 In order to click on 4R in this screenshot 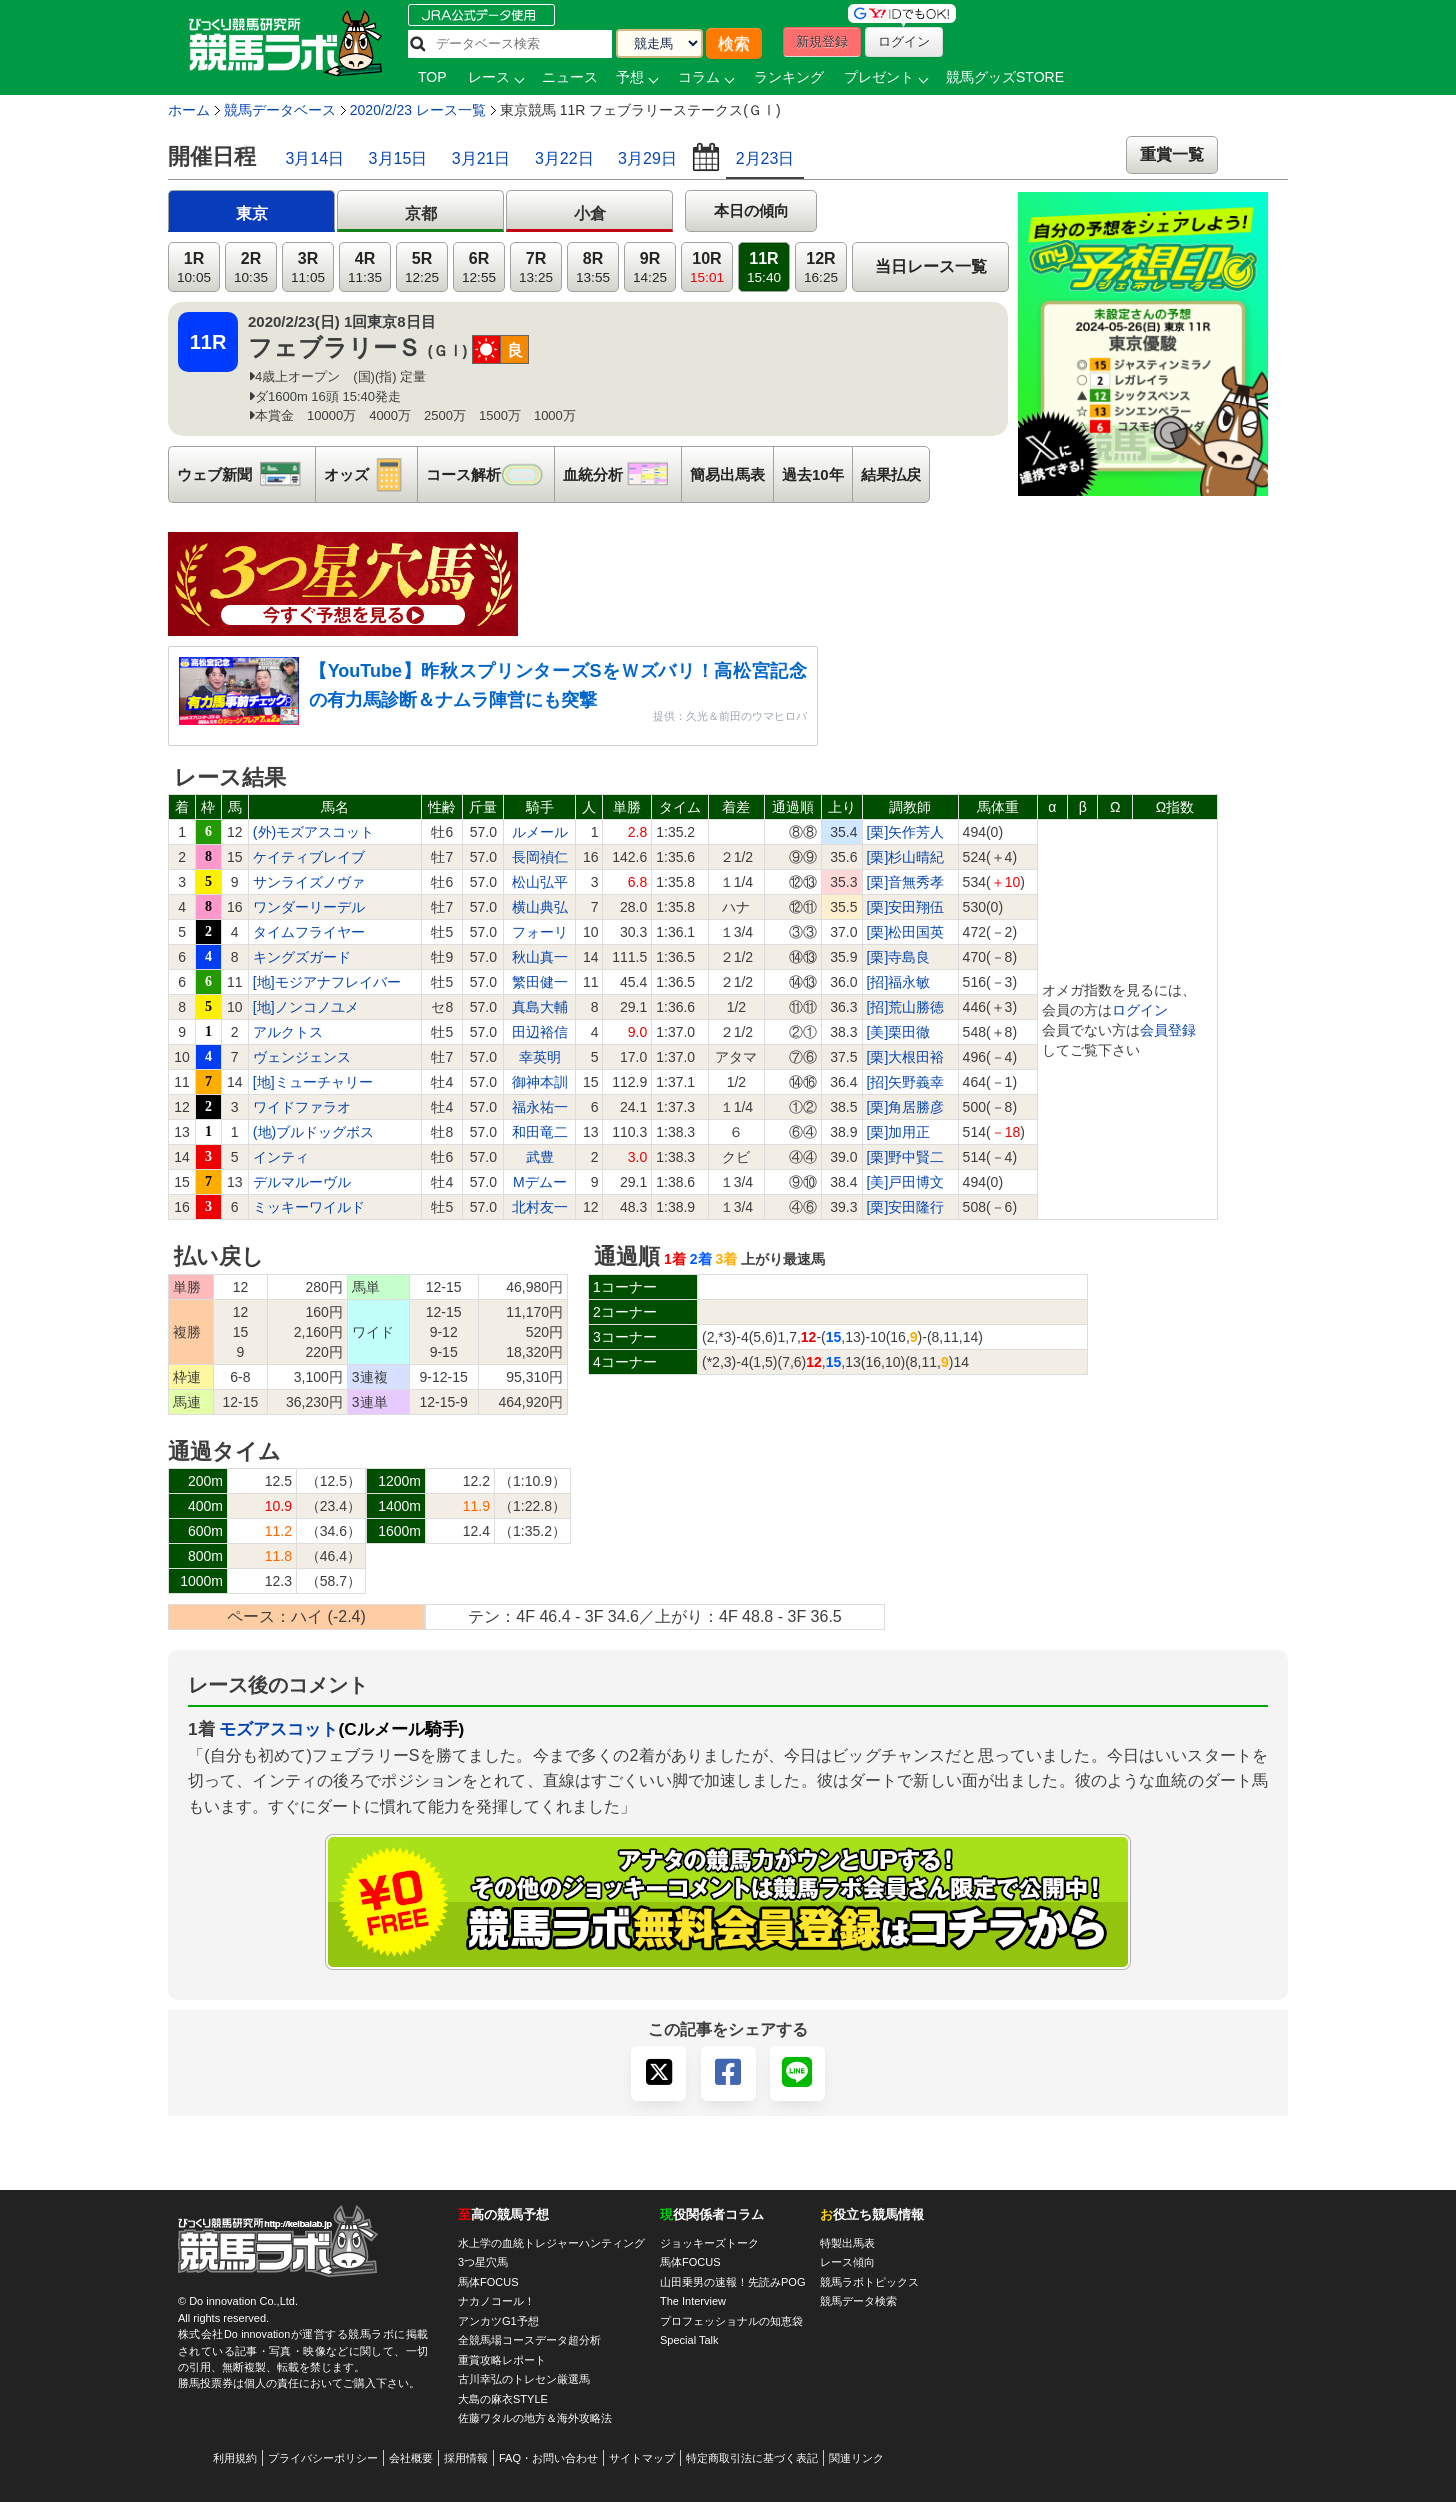, I will do `click(365, 267)`.